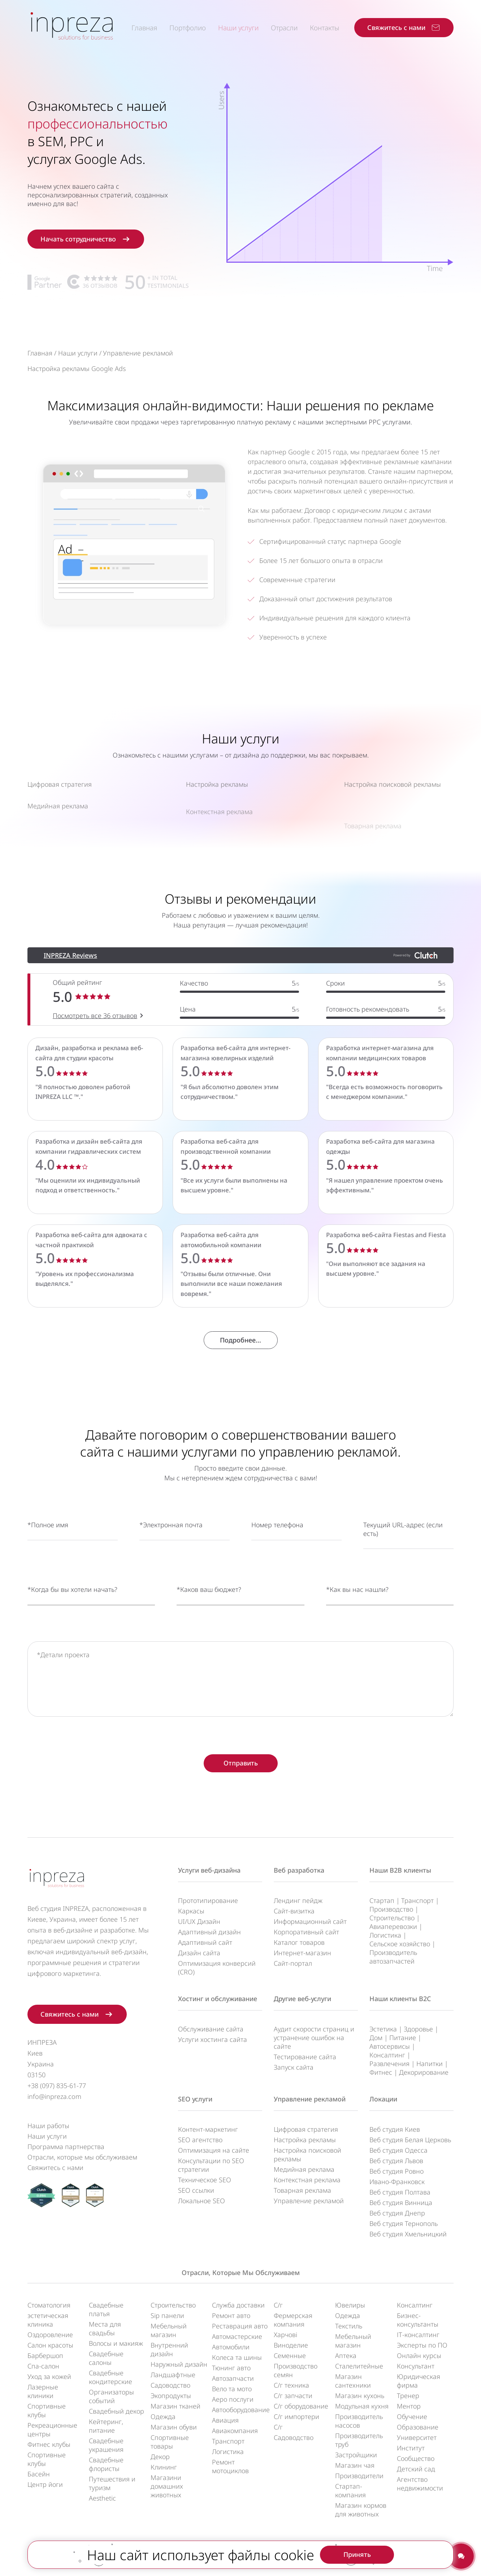 The image size is (481, 2576). What do you see at coordinates (48, 2305) in the screenshot?
I see `Стоматология` at bounding box center [48, 2305].